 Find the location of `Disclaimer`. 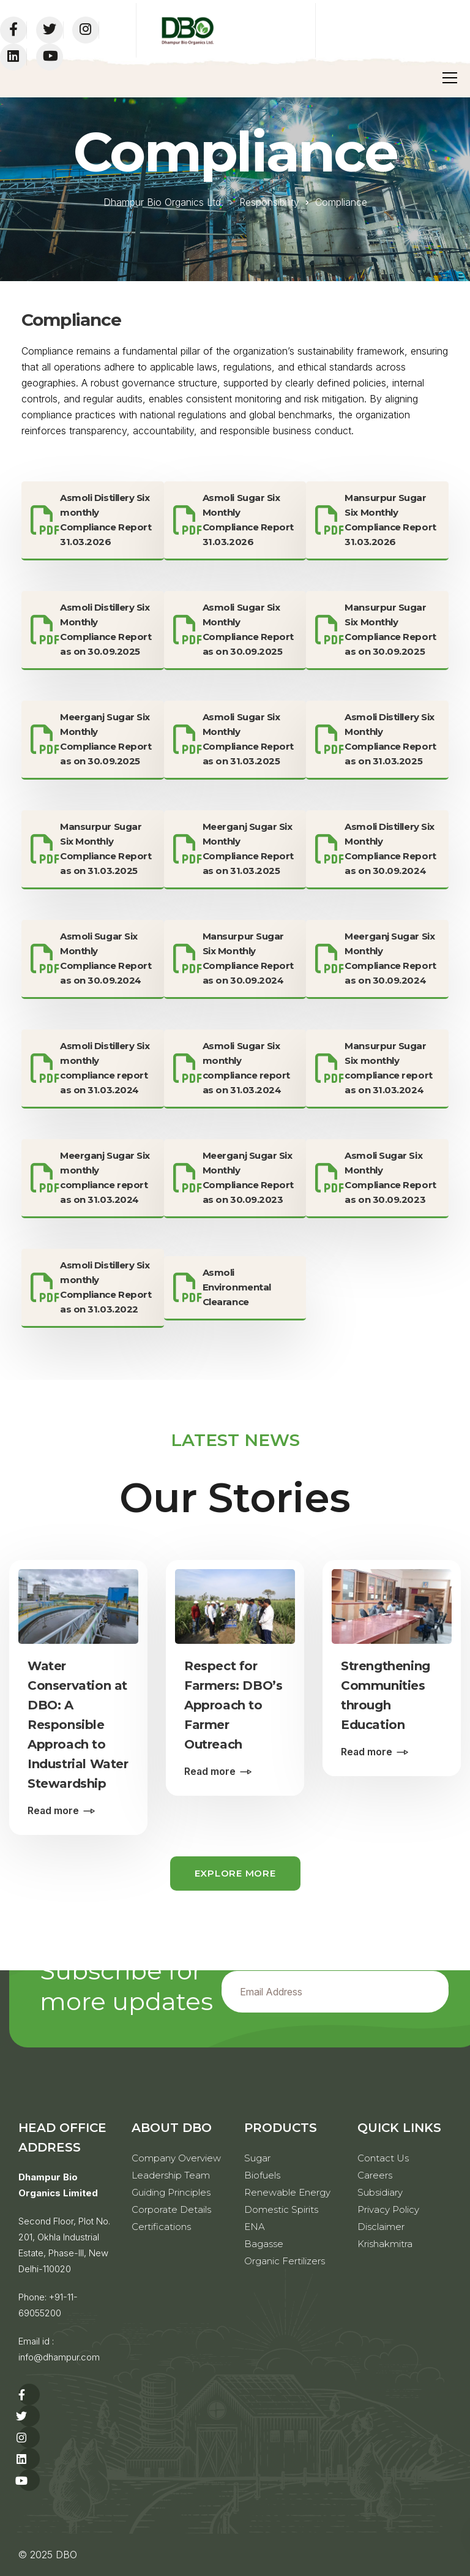

Disclaimer is located at coordinates (381, 2226).